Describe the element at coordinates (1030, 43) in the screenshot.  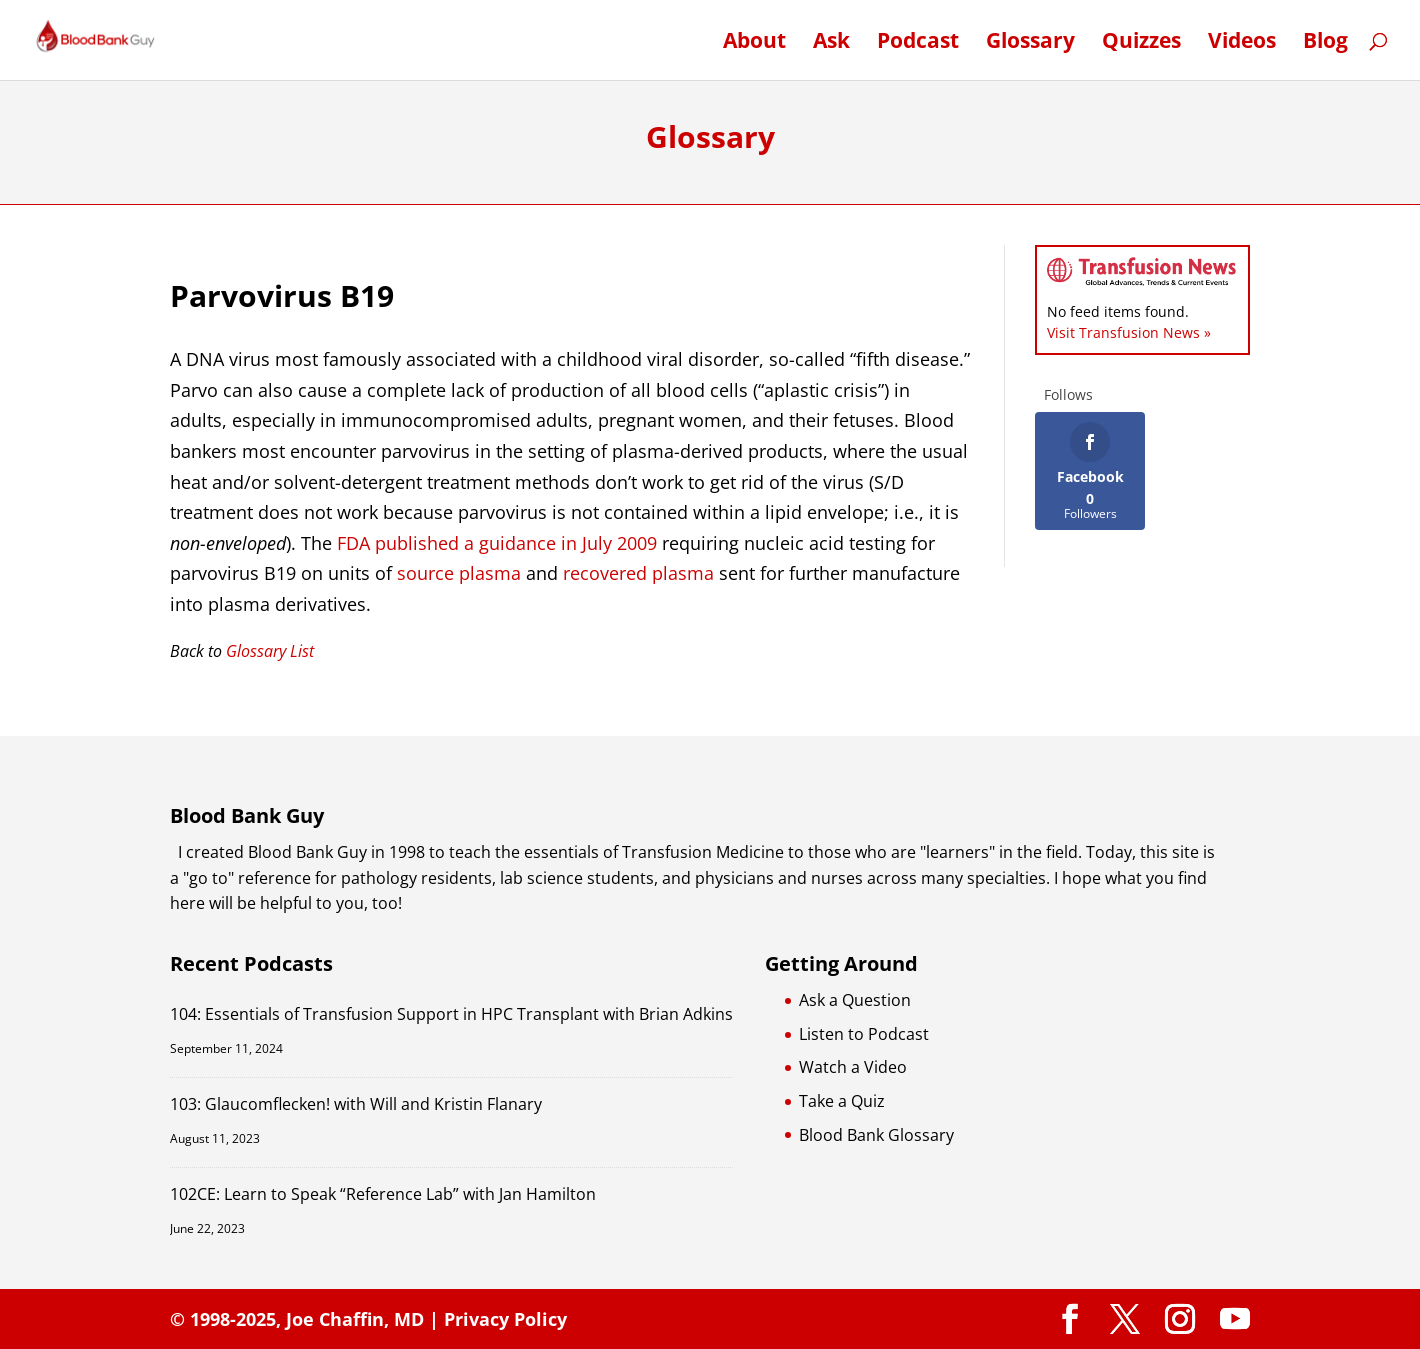
I see `Glossary` at that location.